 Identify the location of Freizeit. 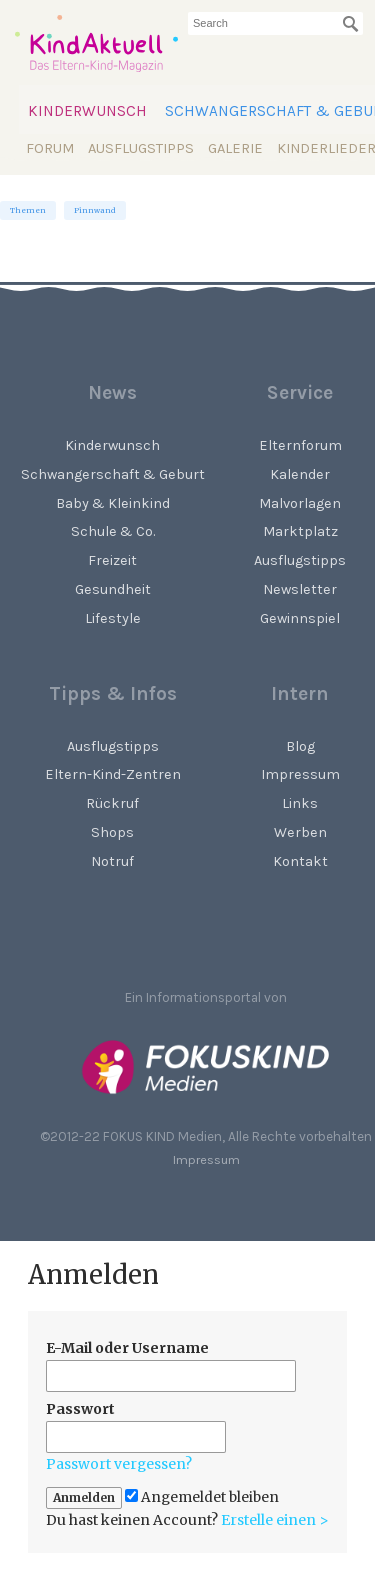
(112, 560).